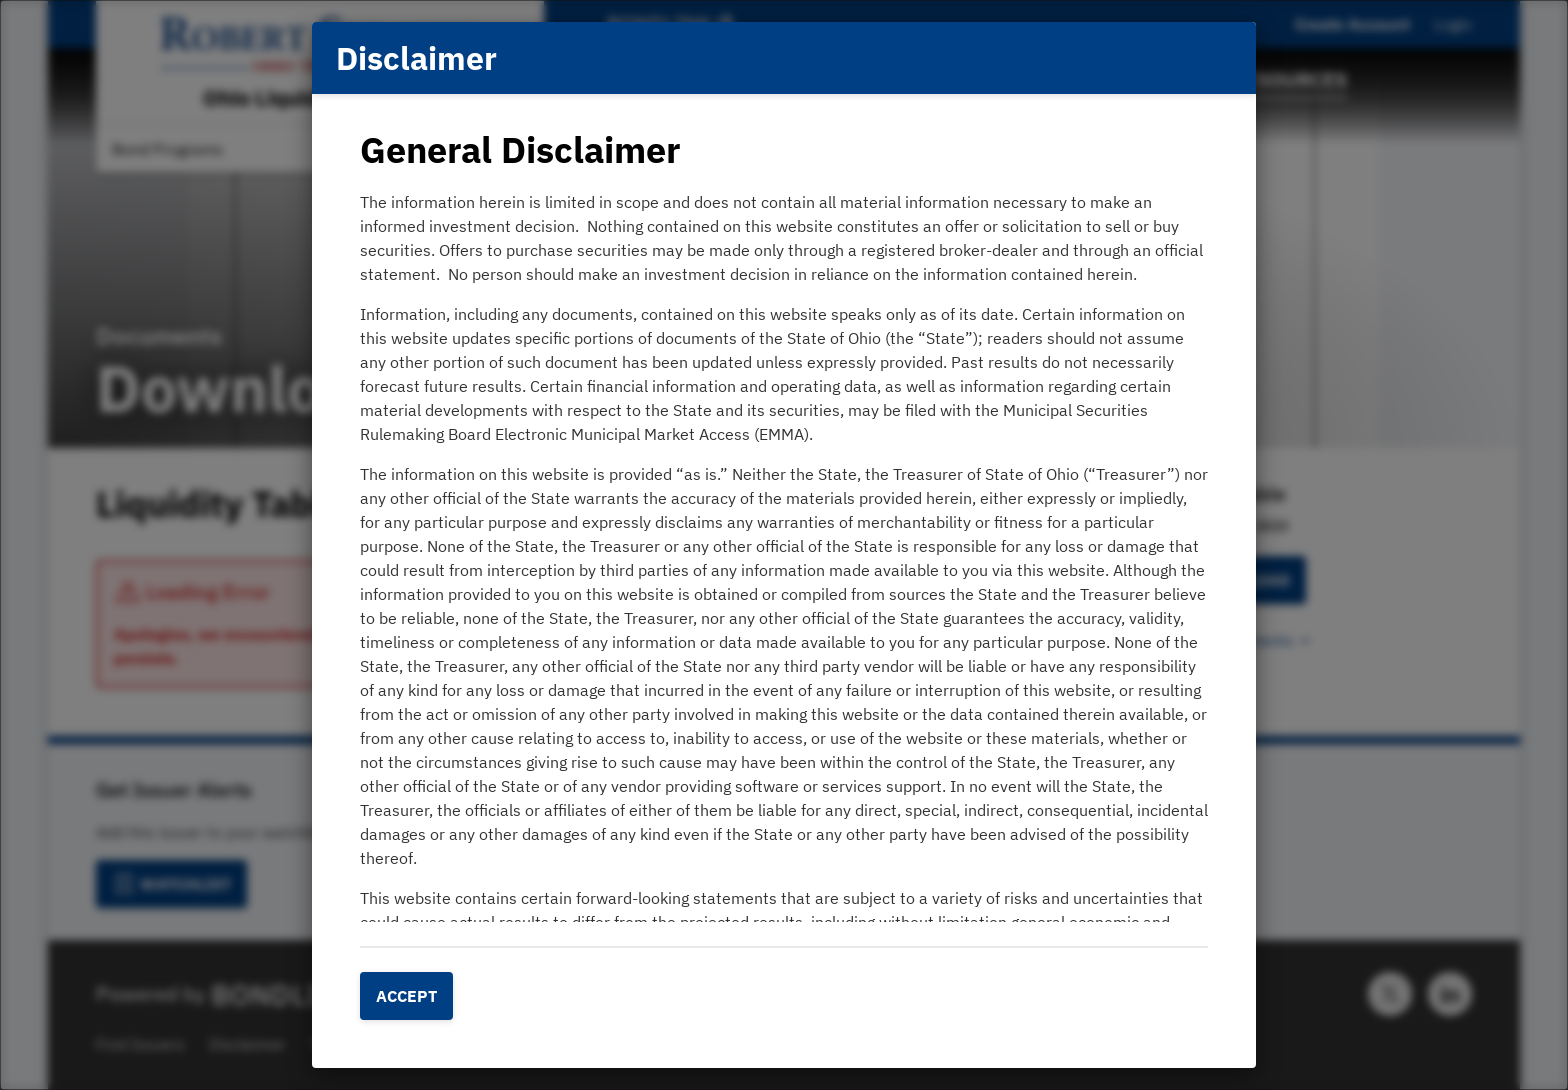  I want to click on Accept, so click(406, 996).